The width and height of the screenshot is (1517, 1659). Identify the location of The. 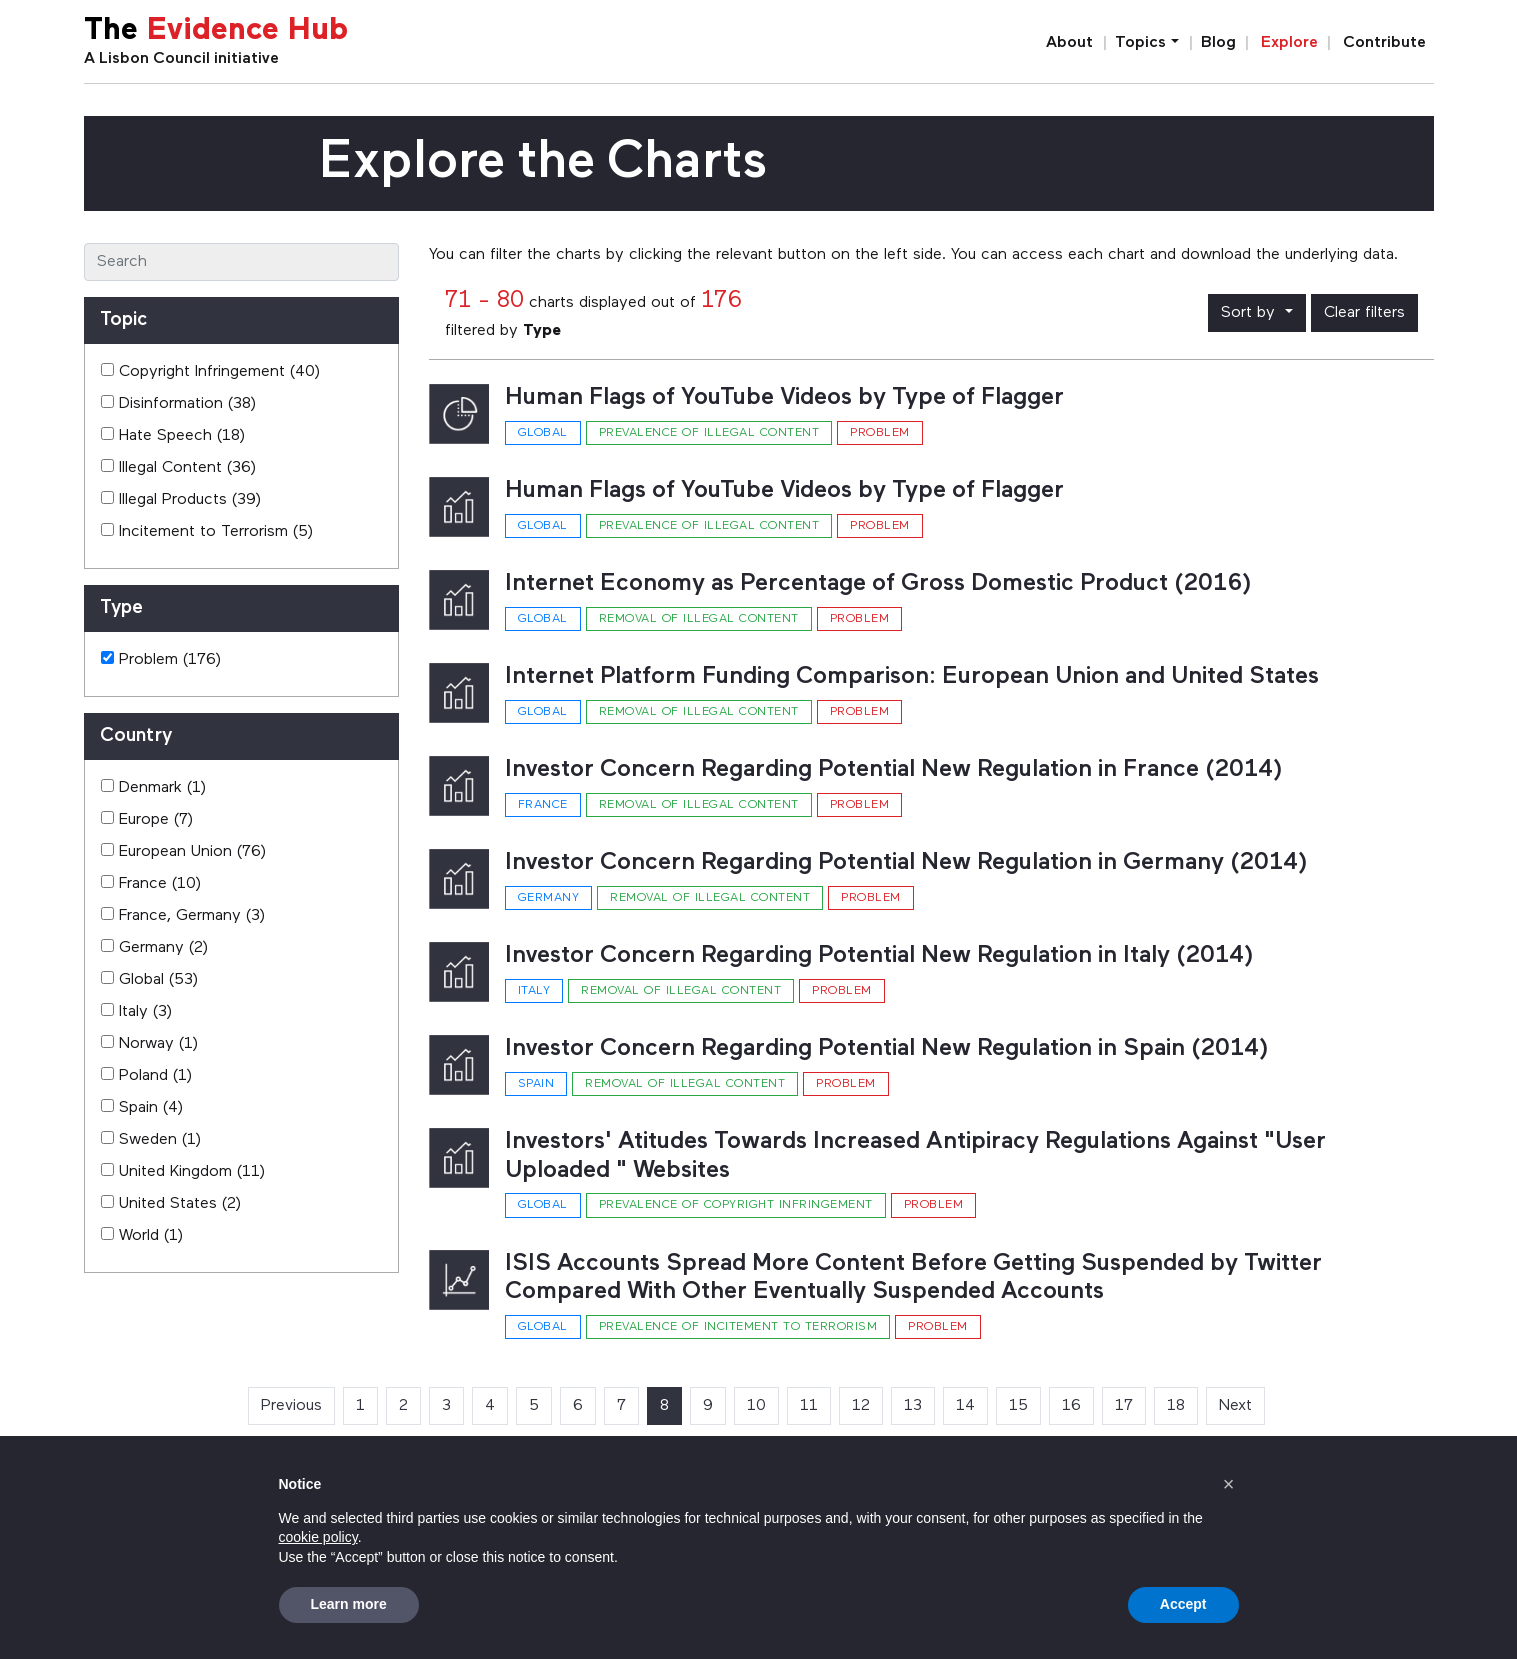
(216, 31).